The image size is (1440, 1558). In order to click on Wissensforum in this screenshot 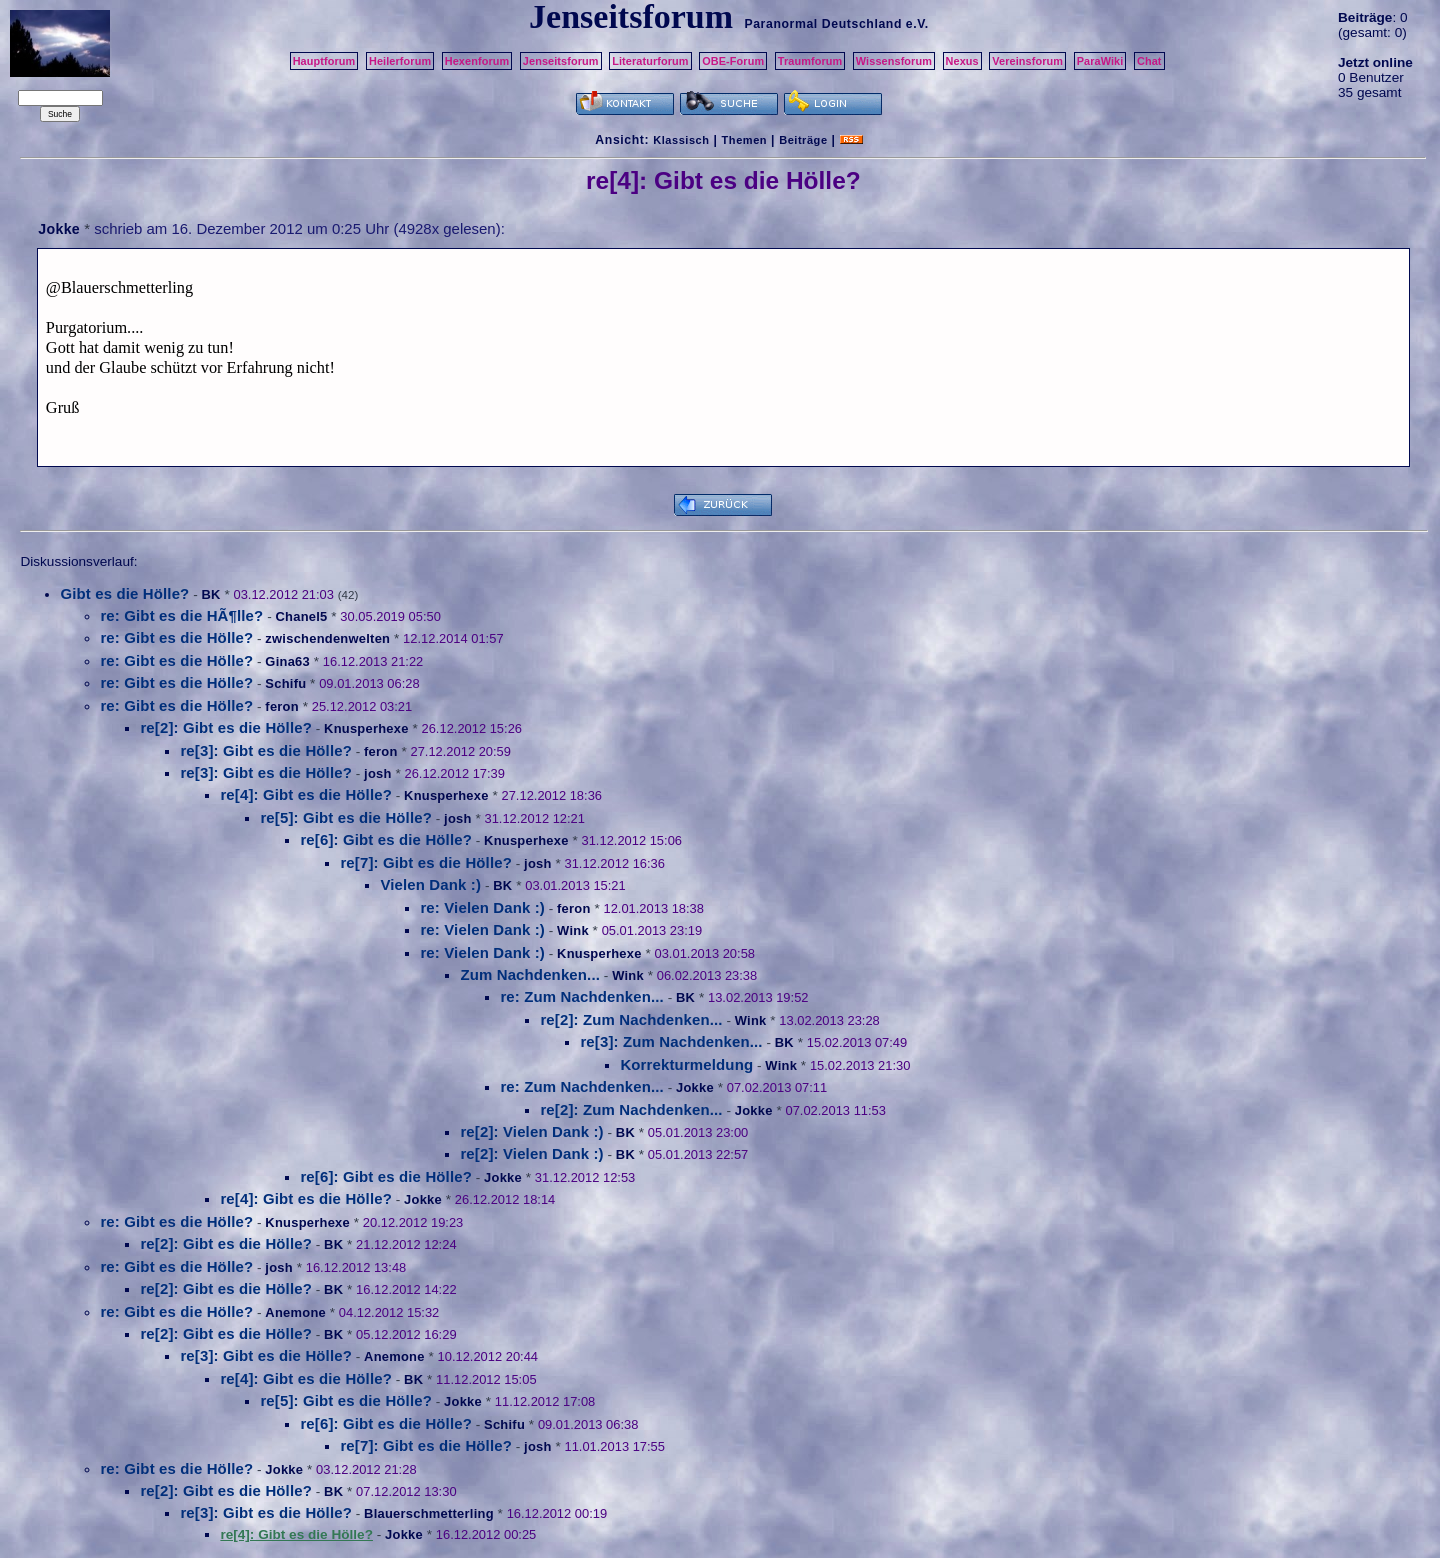, I will do `click(894, 61)`.